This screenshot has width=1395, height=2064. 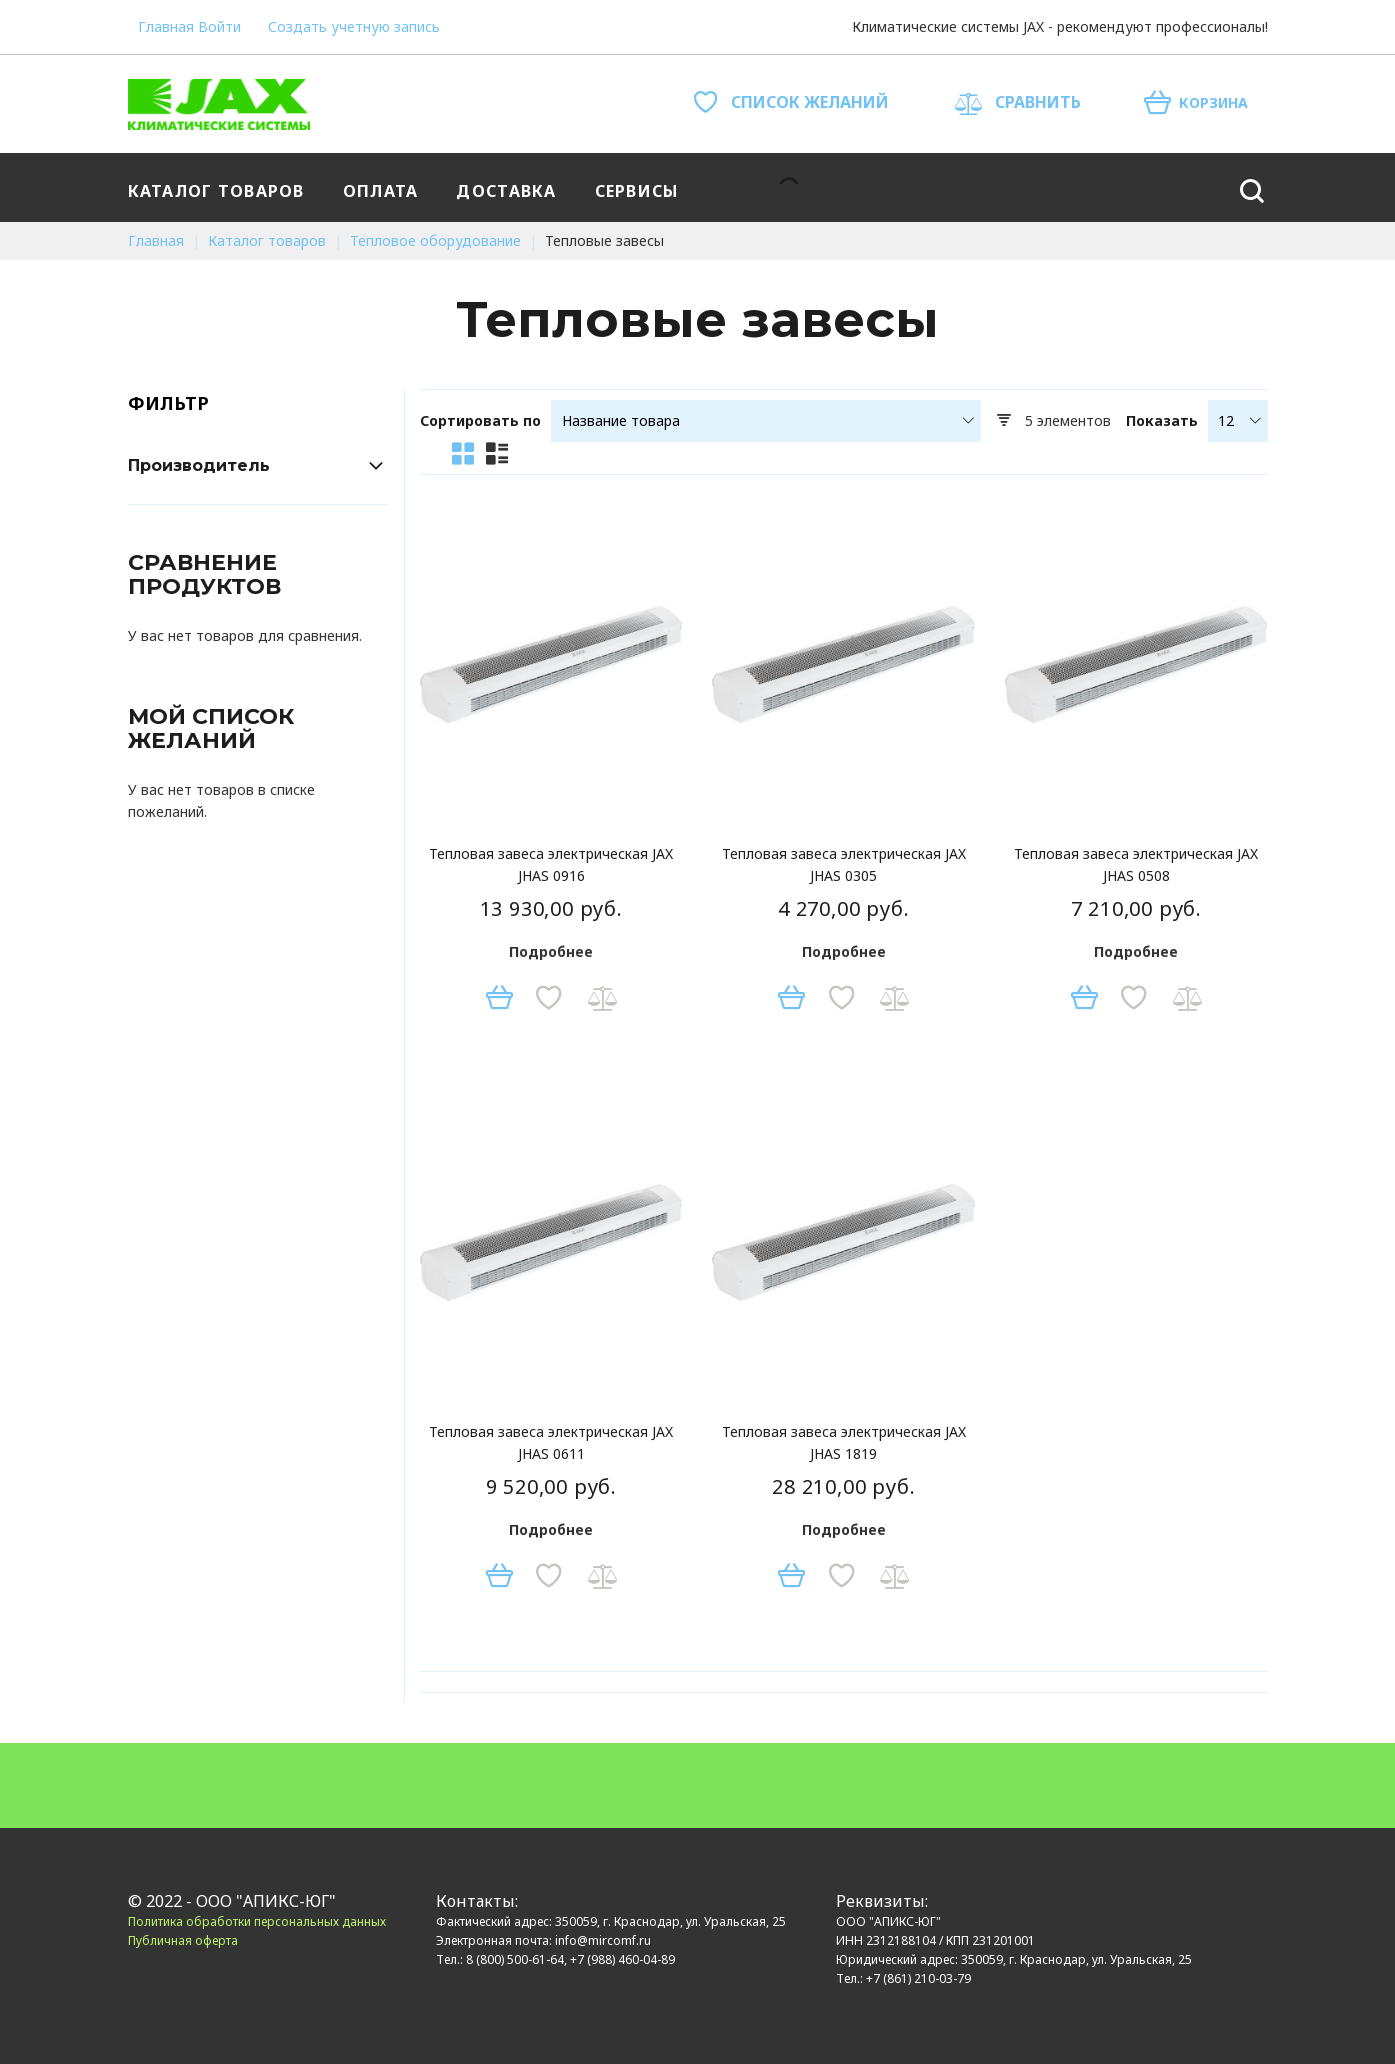 What do you see at coordinates (551, 951) in the screenshot?
I see `Подробнее` at bounding box center [551, 951].